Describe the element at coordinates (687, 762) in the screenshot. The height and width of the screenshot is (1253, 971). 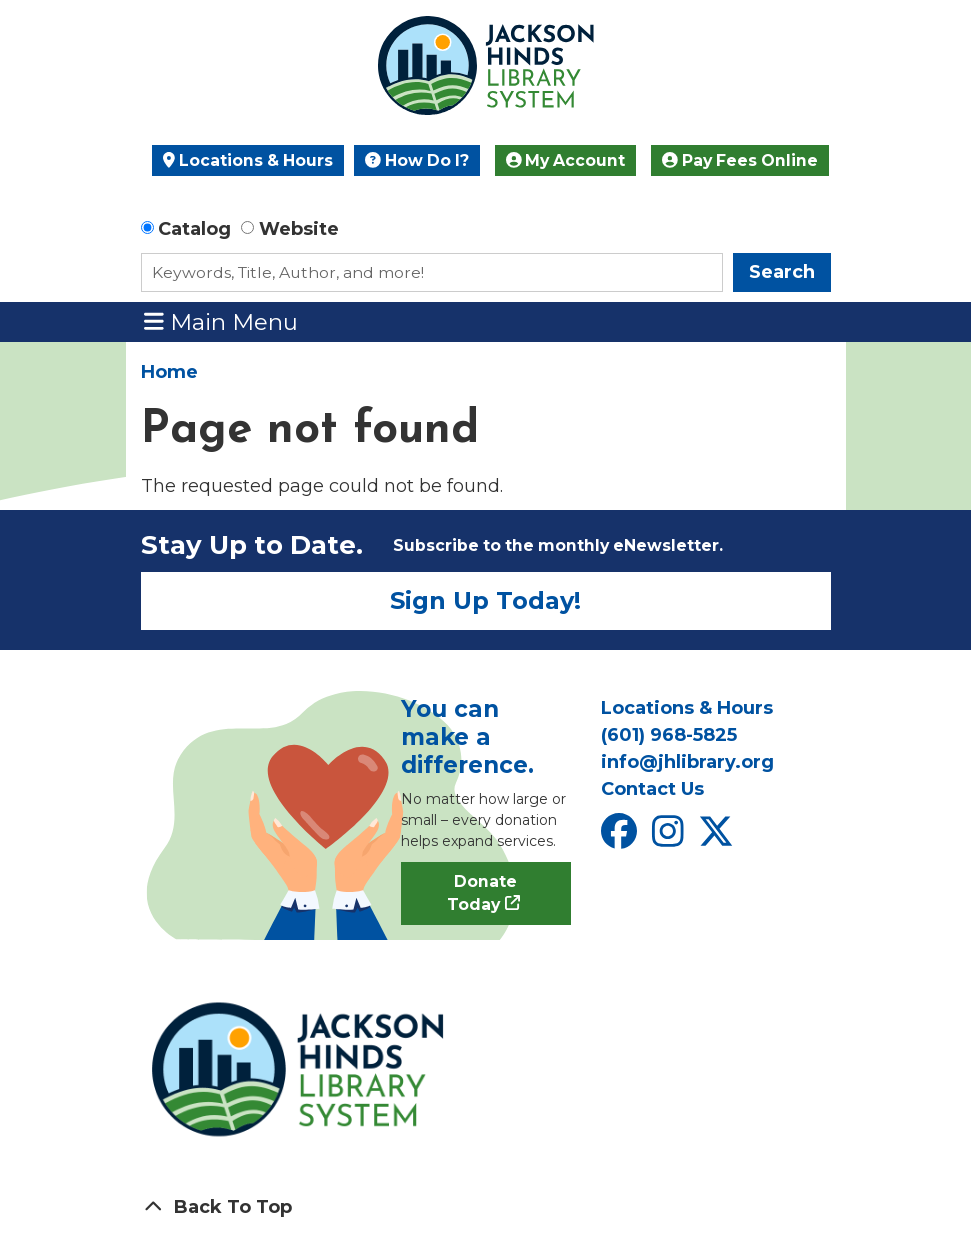
I see `info@jhlibrary.org` at that location.